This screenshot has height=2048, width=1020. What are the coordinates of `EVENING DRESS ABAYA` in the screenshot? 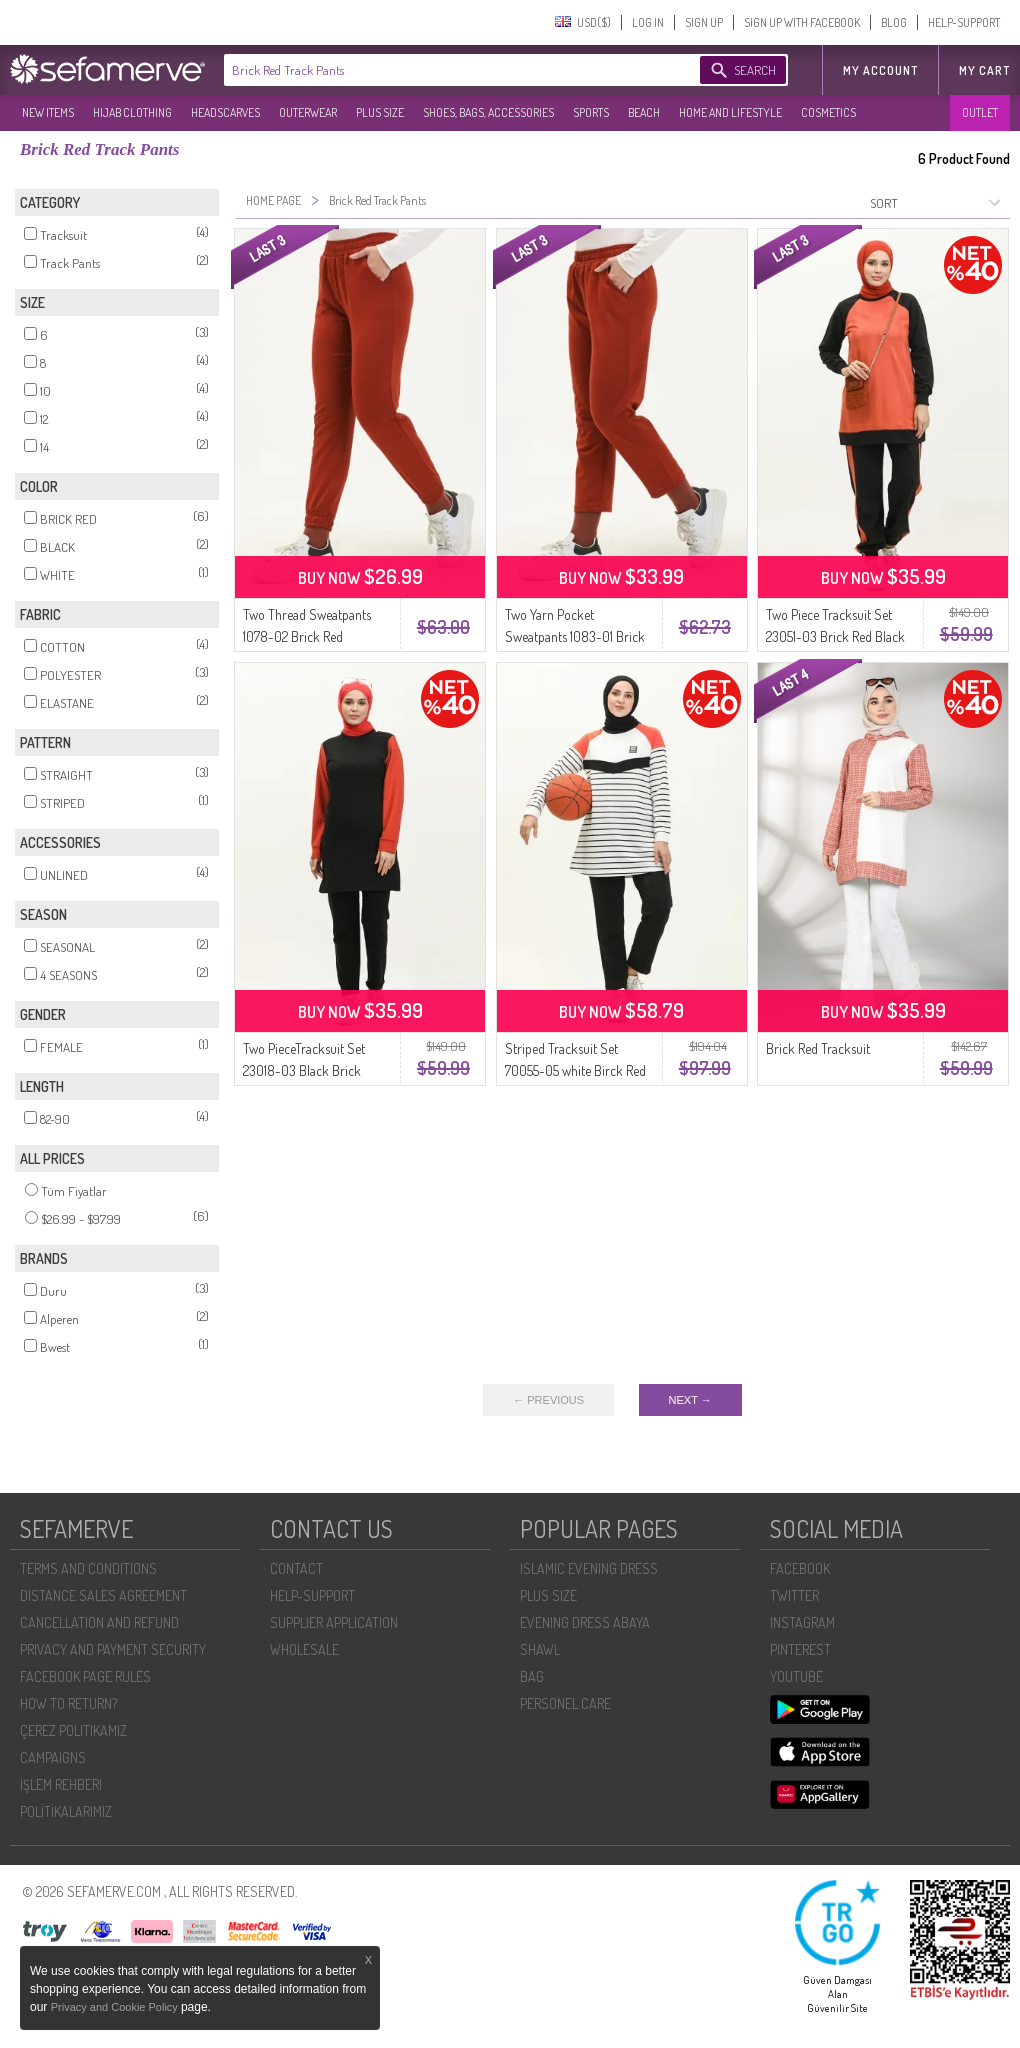 It's located at (585, 1622).